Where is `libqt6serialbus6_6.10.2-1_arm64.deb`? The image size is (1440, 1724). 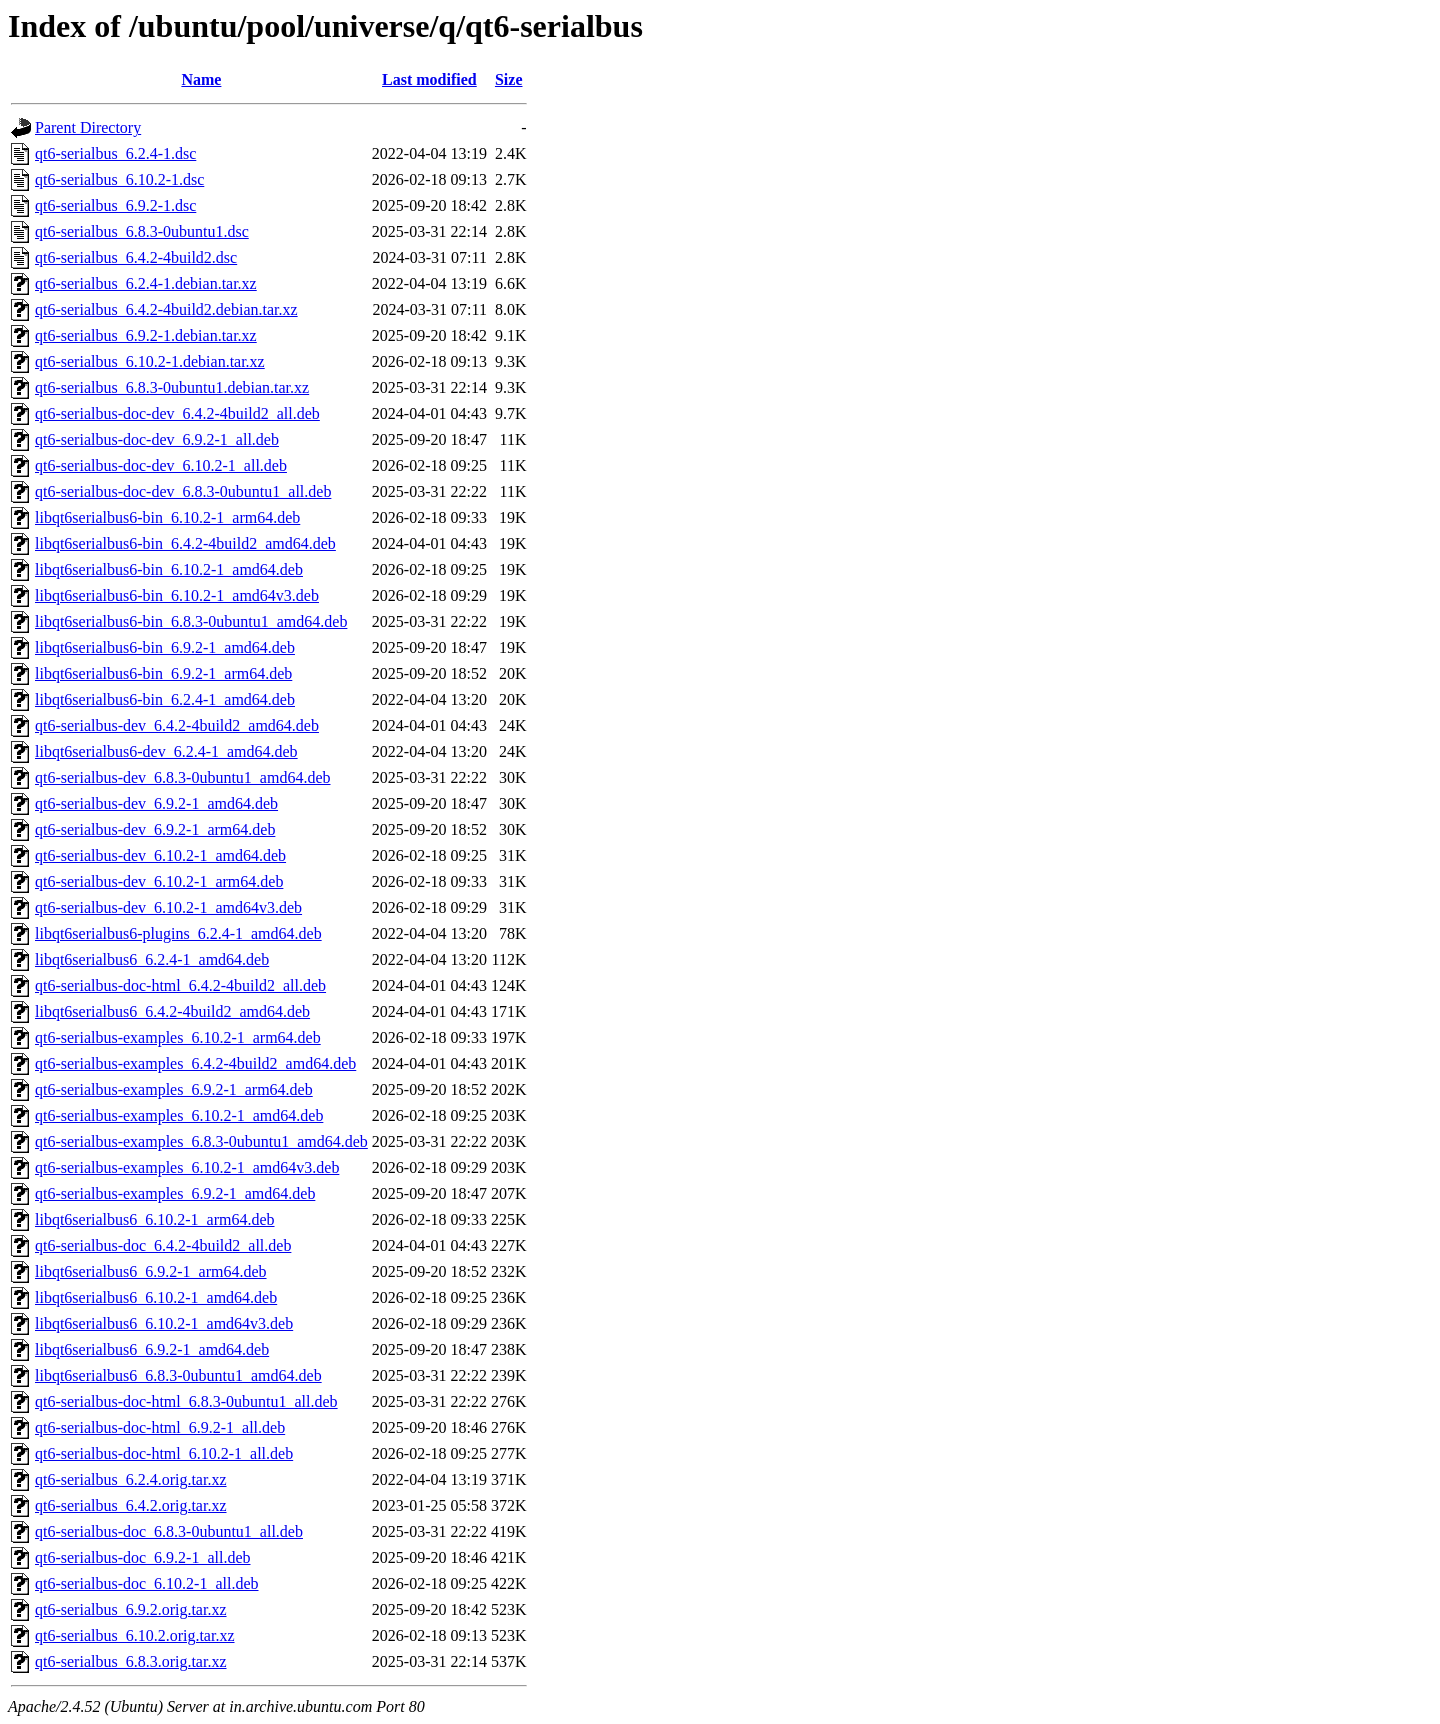 libqt6serialbus6_6.10.2-1_arm64.deb is located at coordinates (155, 1219).